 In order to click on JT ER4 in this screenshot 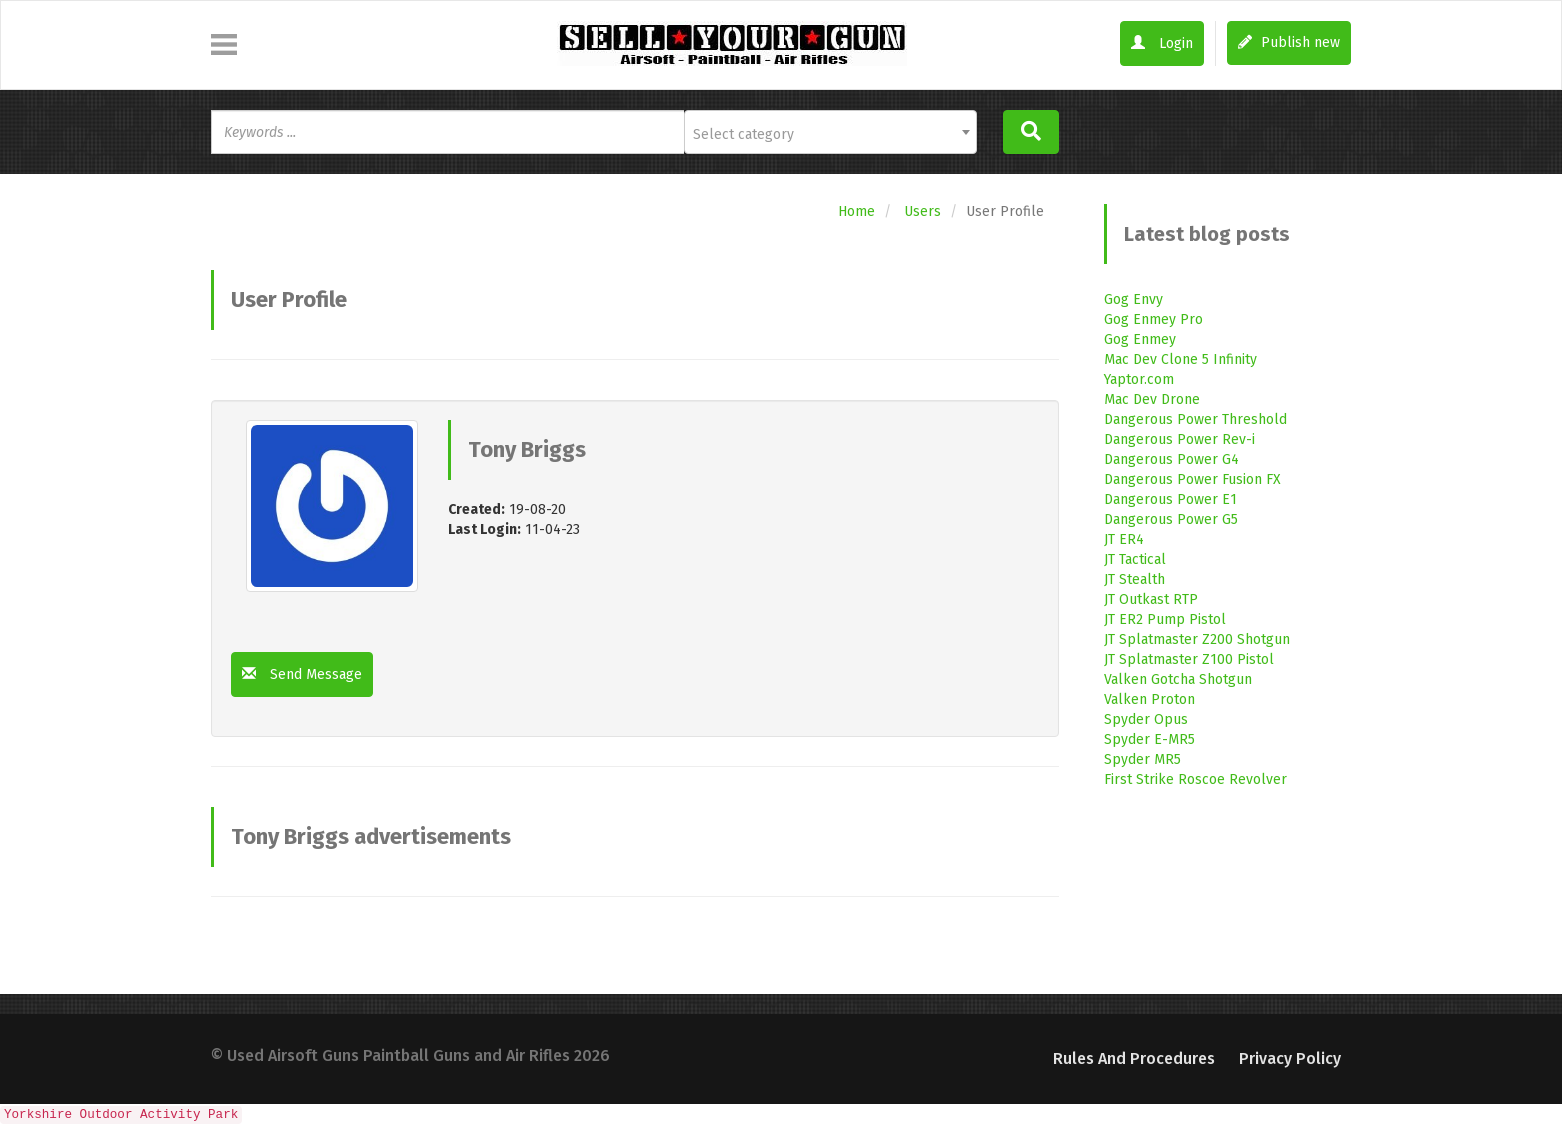, I will do `click(1124, 539)`.